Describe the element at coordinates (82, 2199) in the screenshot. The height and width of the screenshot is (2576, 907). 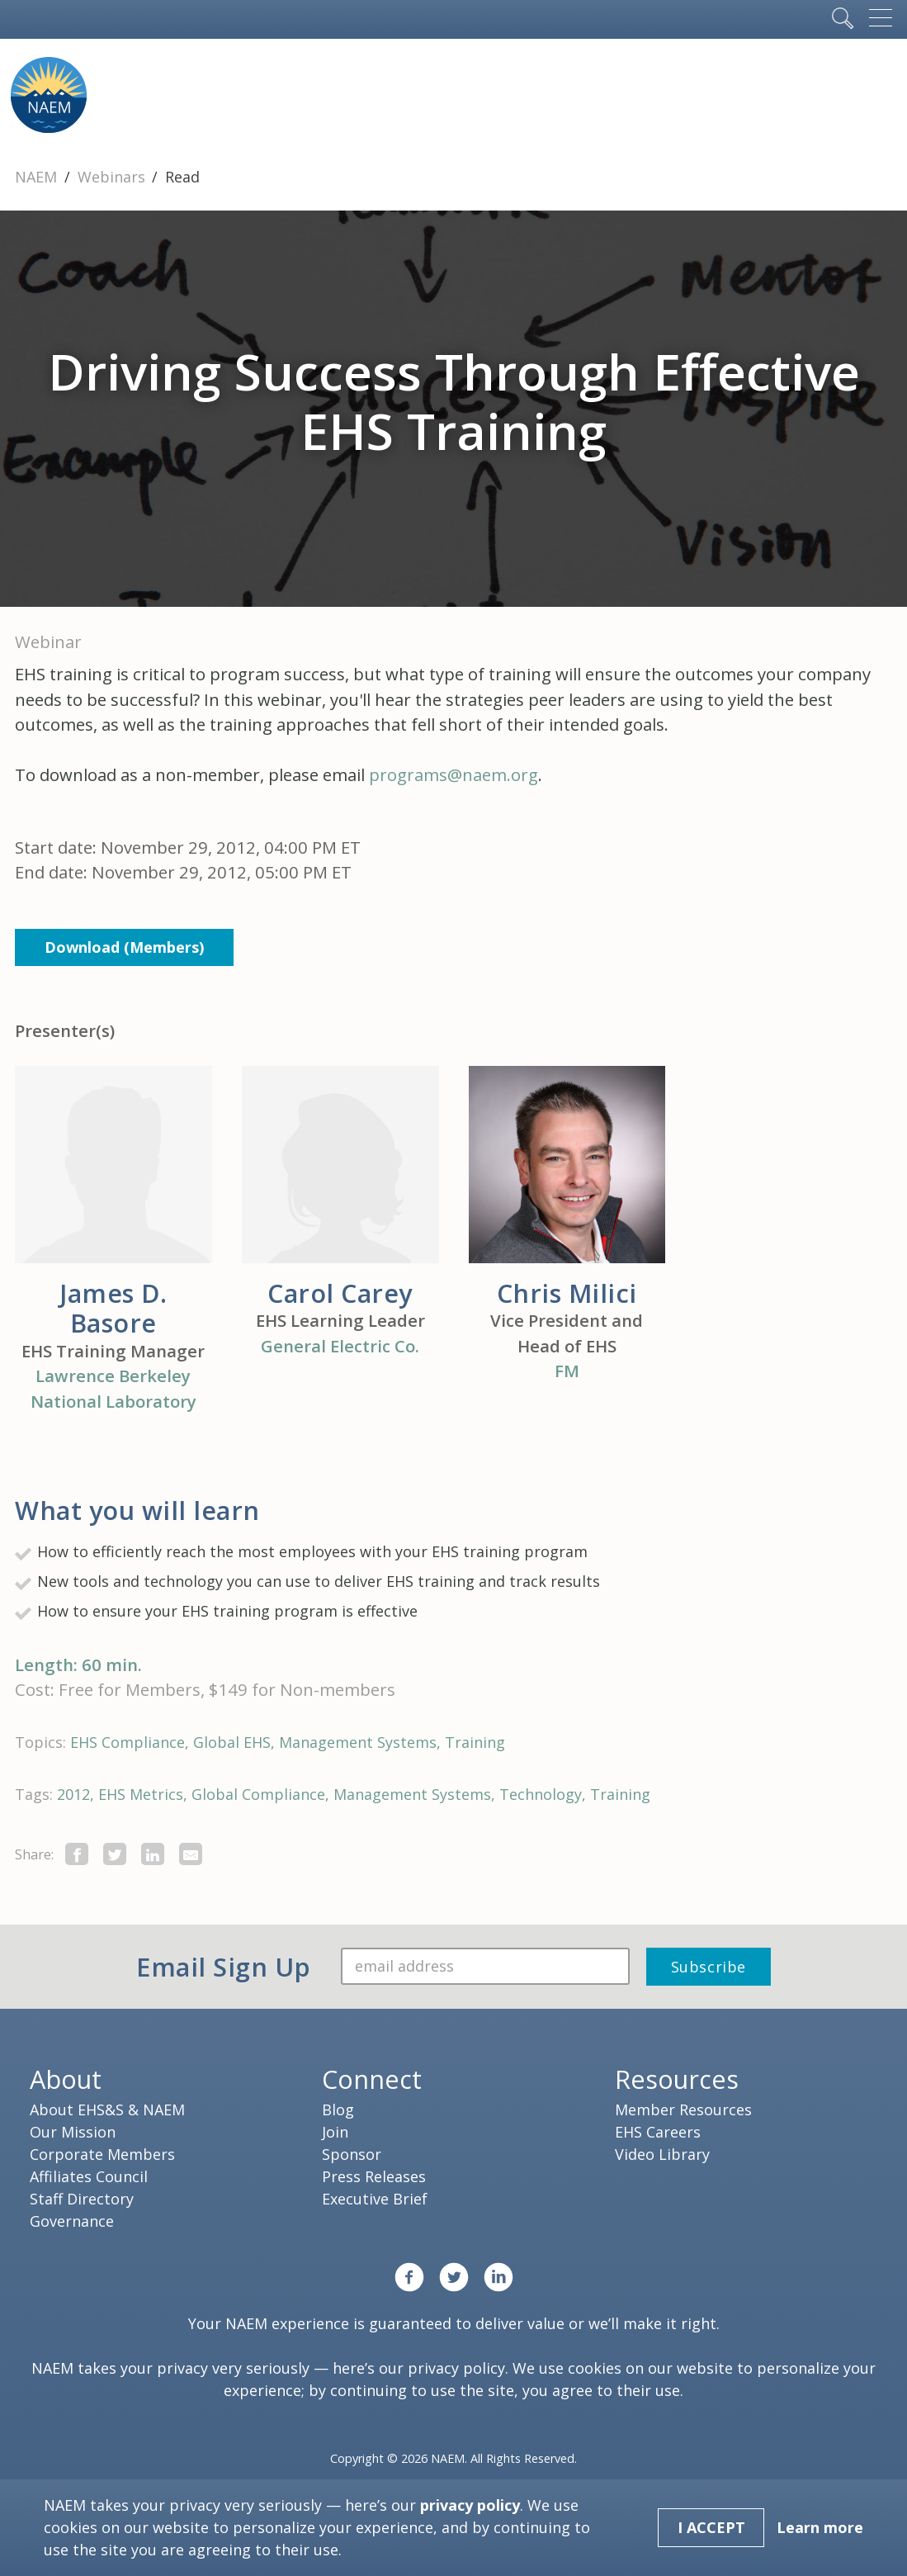
I see `Staff Directory` at that location.